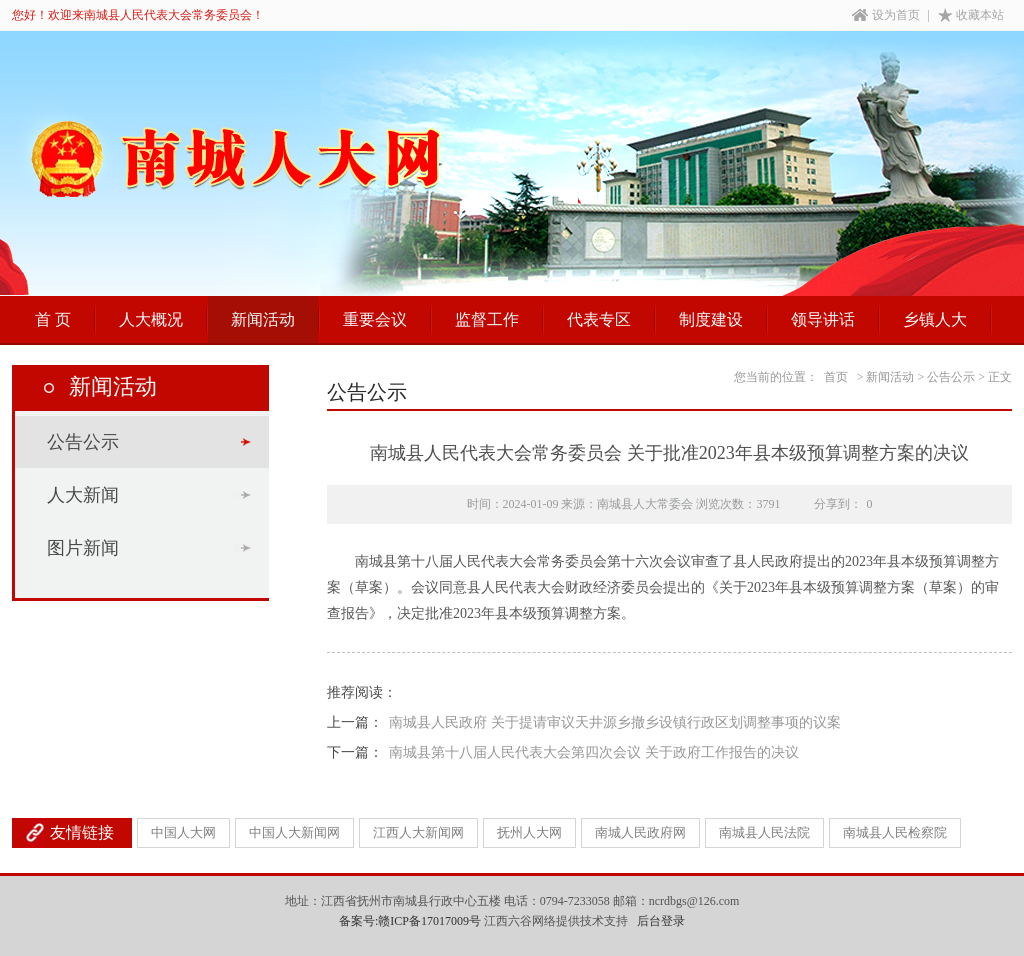  I want to click on 新闻活动, so click(263, 319).